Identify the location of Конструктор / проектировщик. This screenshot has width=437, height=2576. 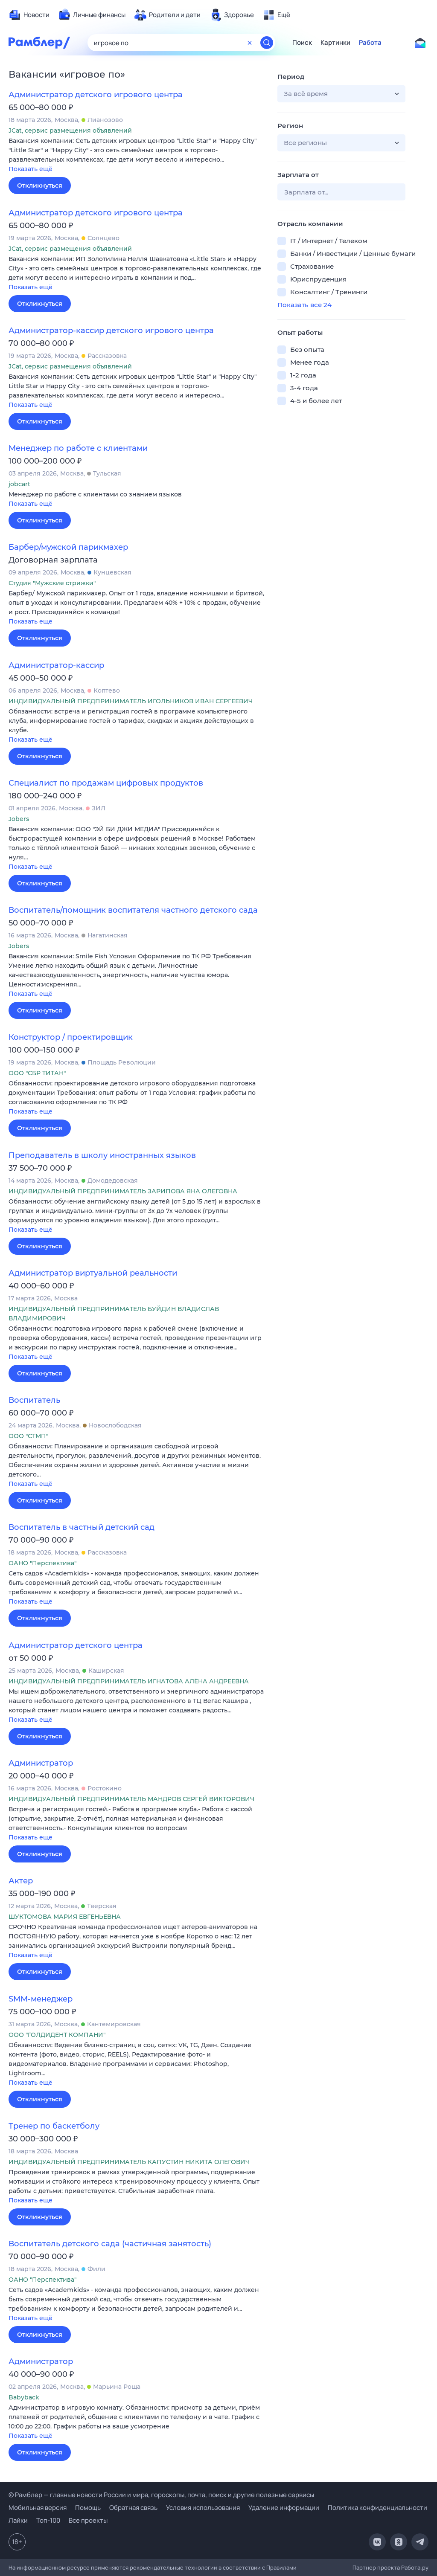
(71, 1037).